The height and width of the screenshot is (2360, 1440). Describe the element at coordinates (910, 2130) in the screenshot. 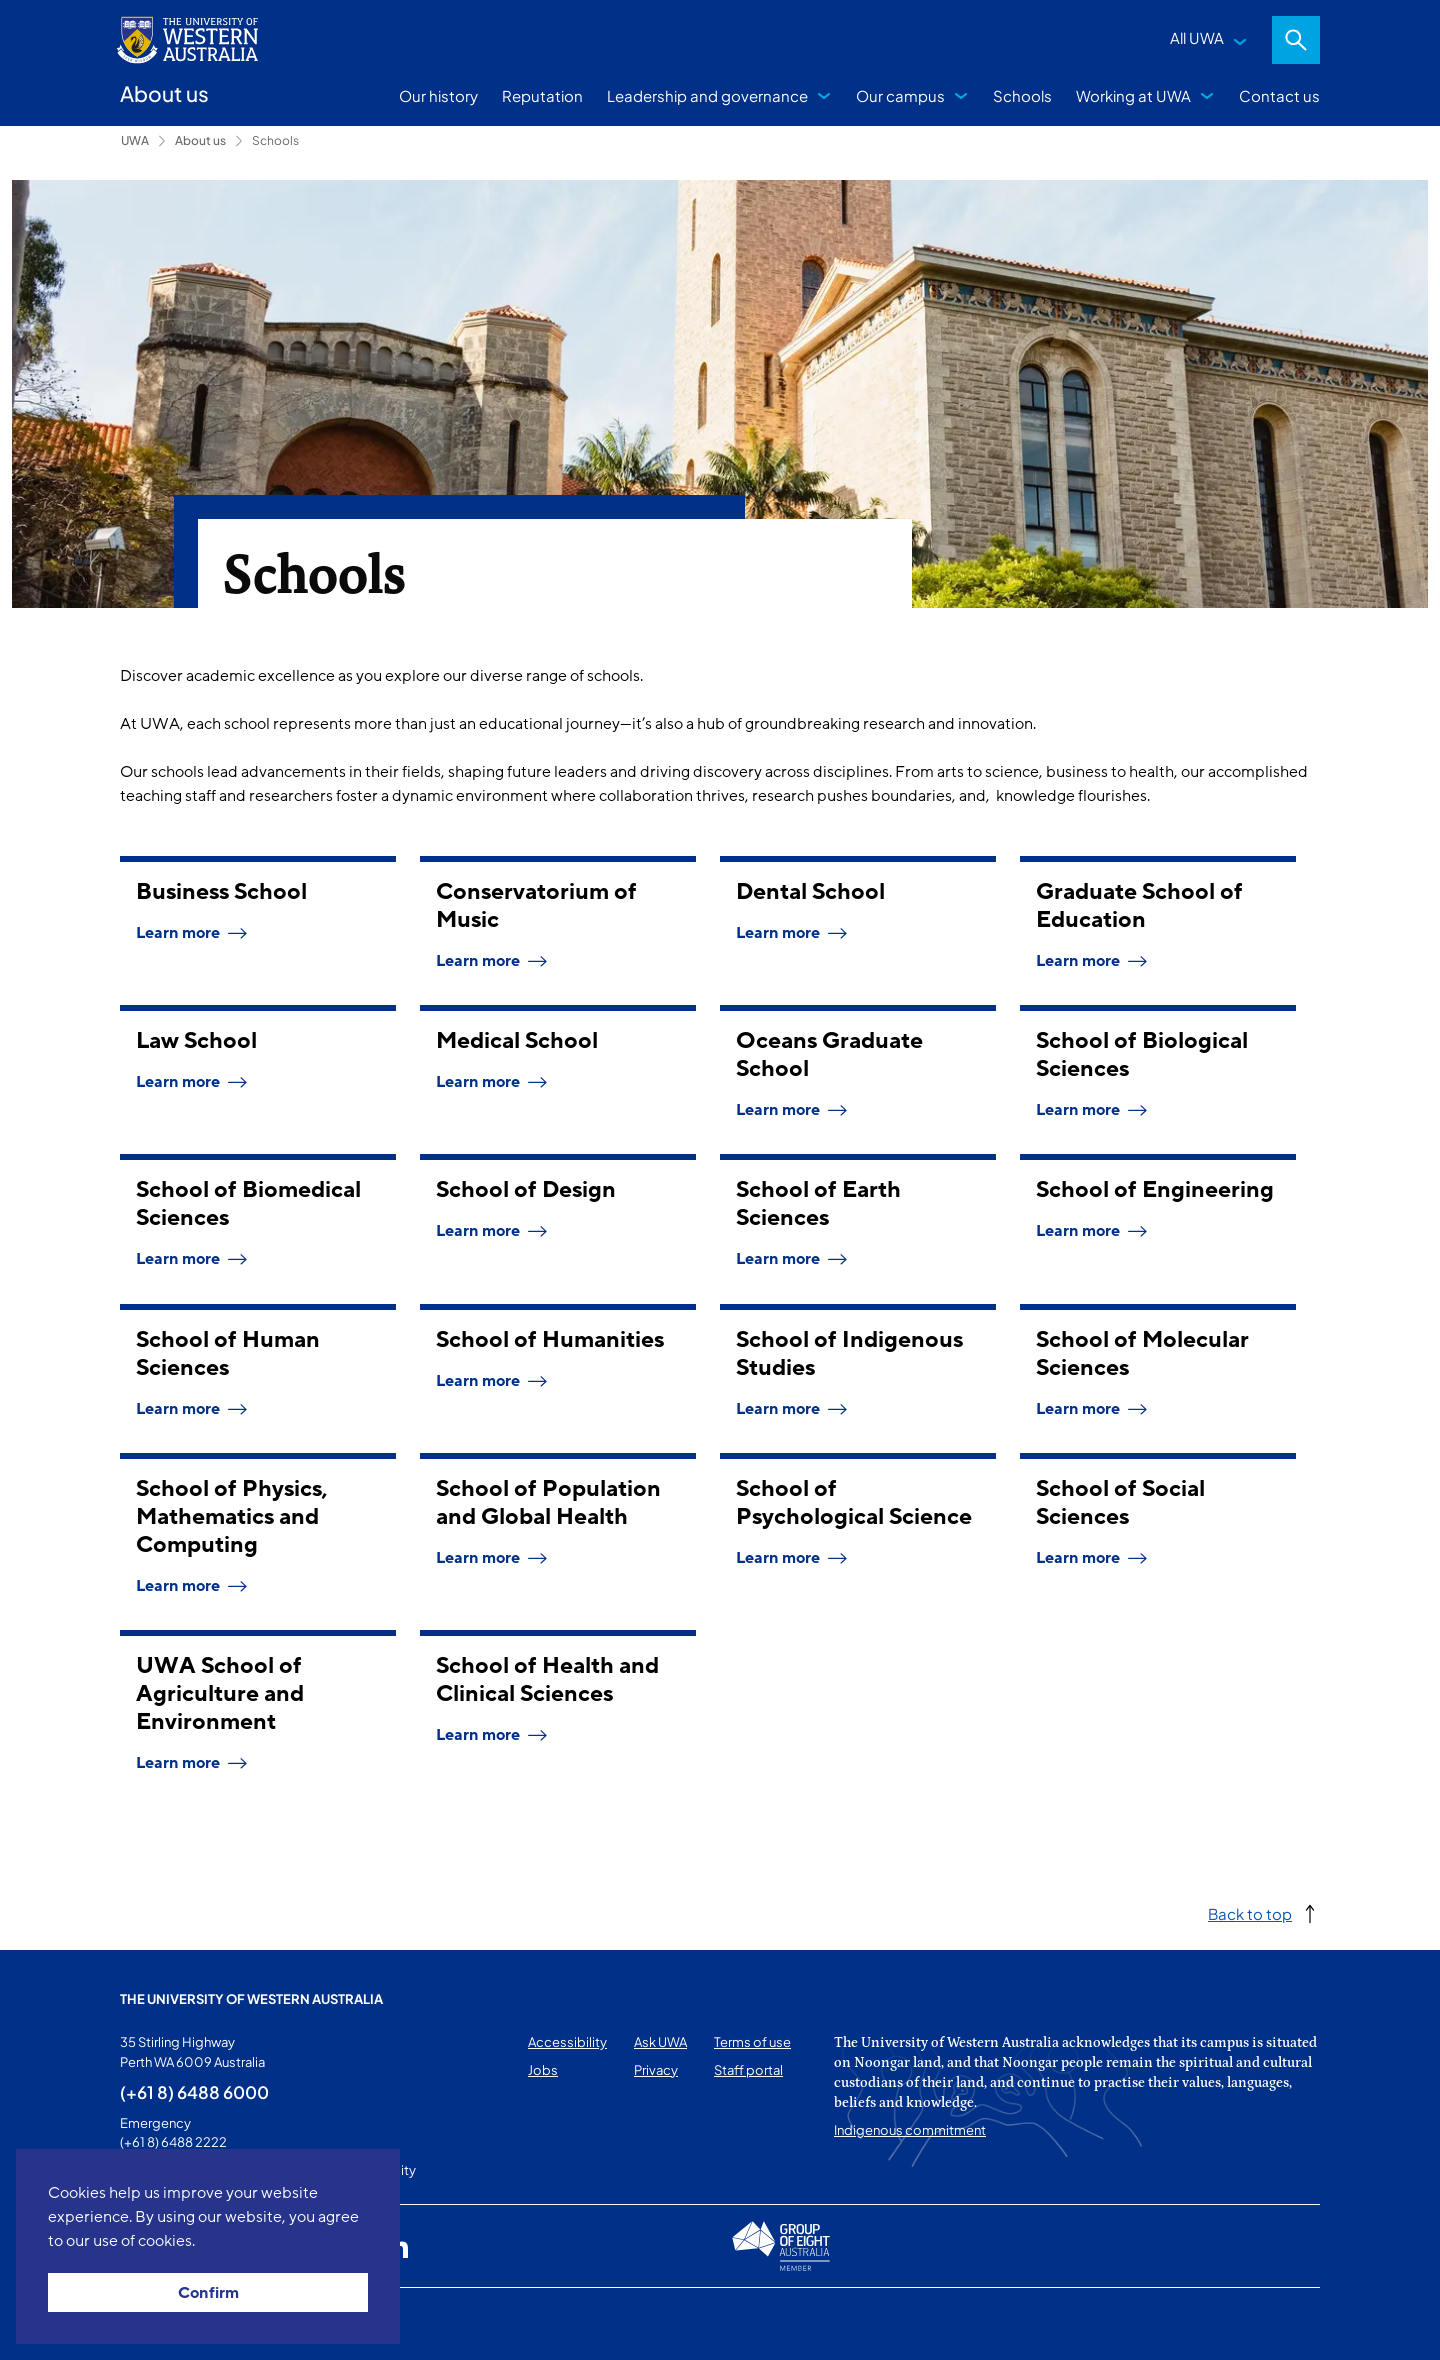

I see `Indigenous commitment` at that location.